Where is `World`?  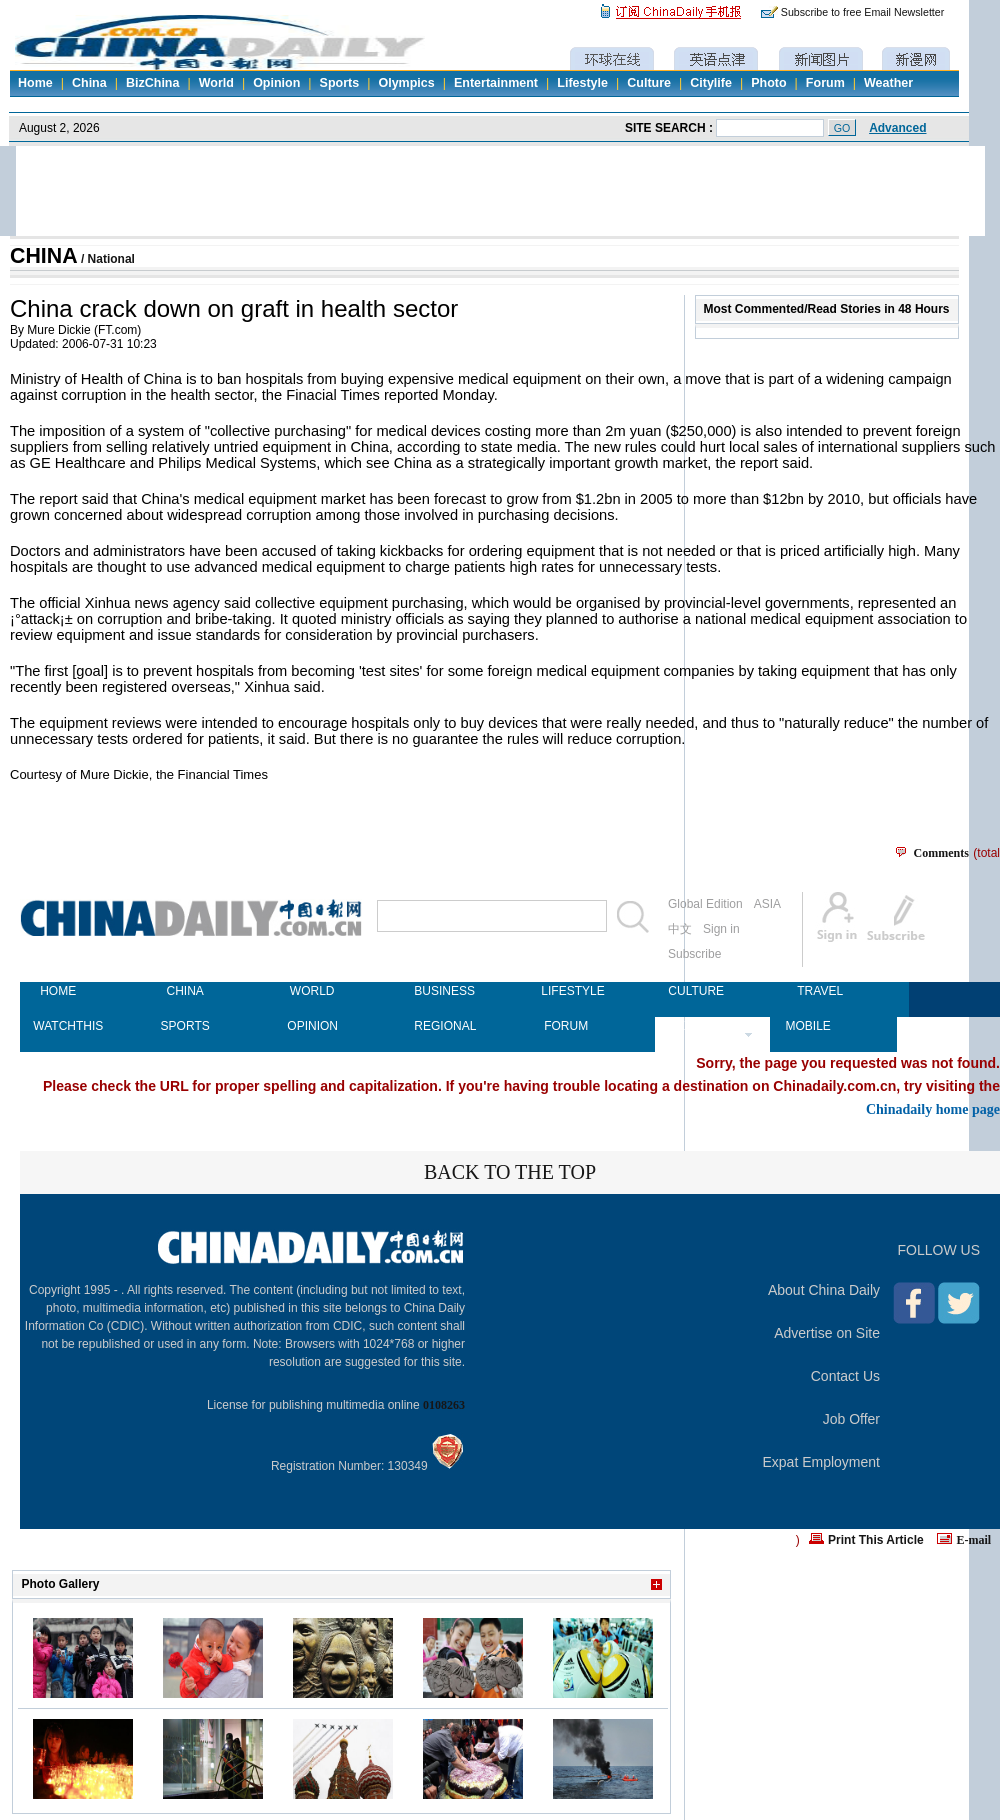 World is located at coordinates (216, 83).